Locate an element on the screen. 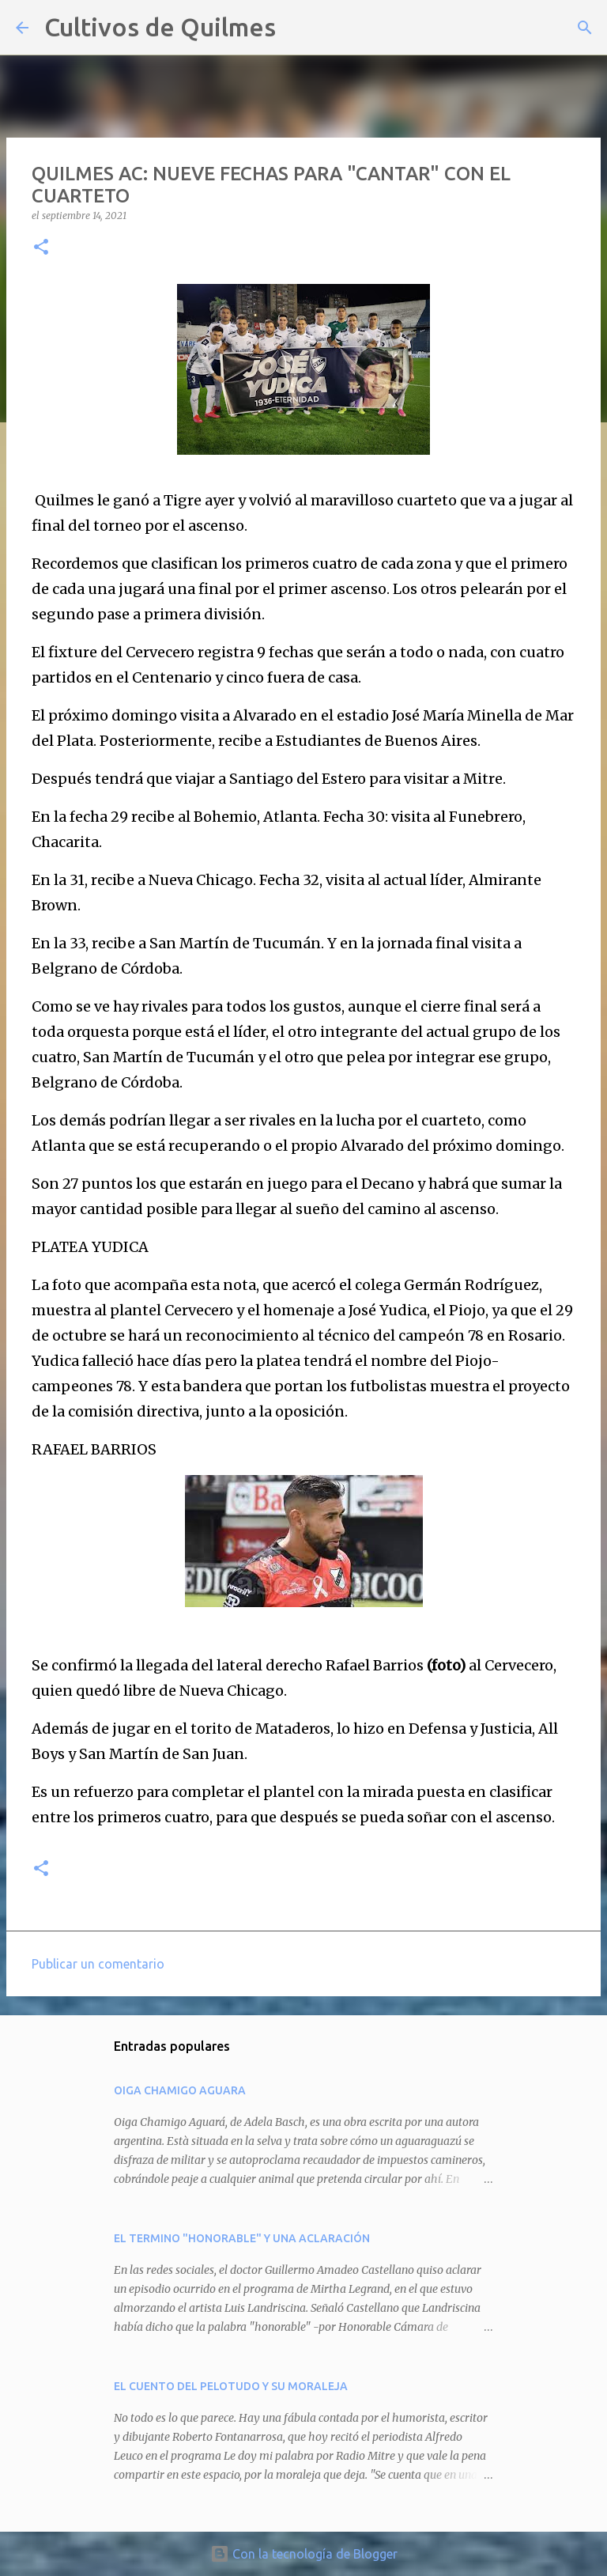 The image size is (607, 2576). [Buscar] is located at coordinates (297, 28).